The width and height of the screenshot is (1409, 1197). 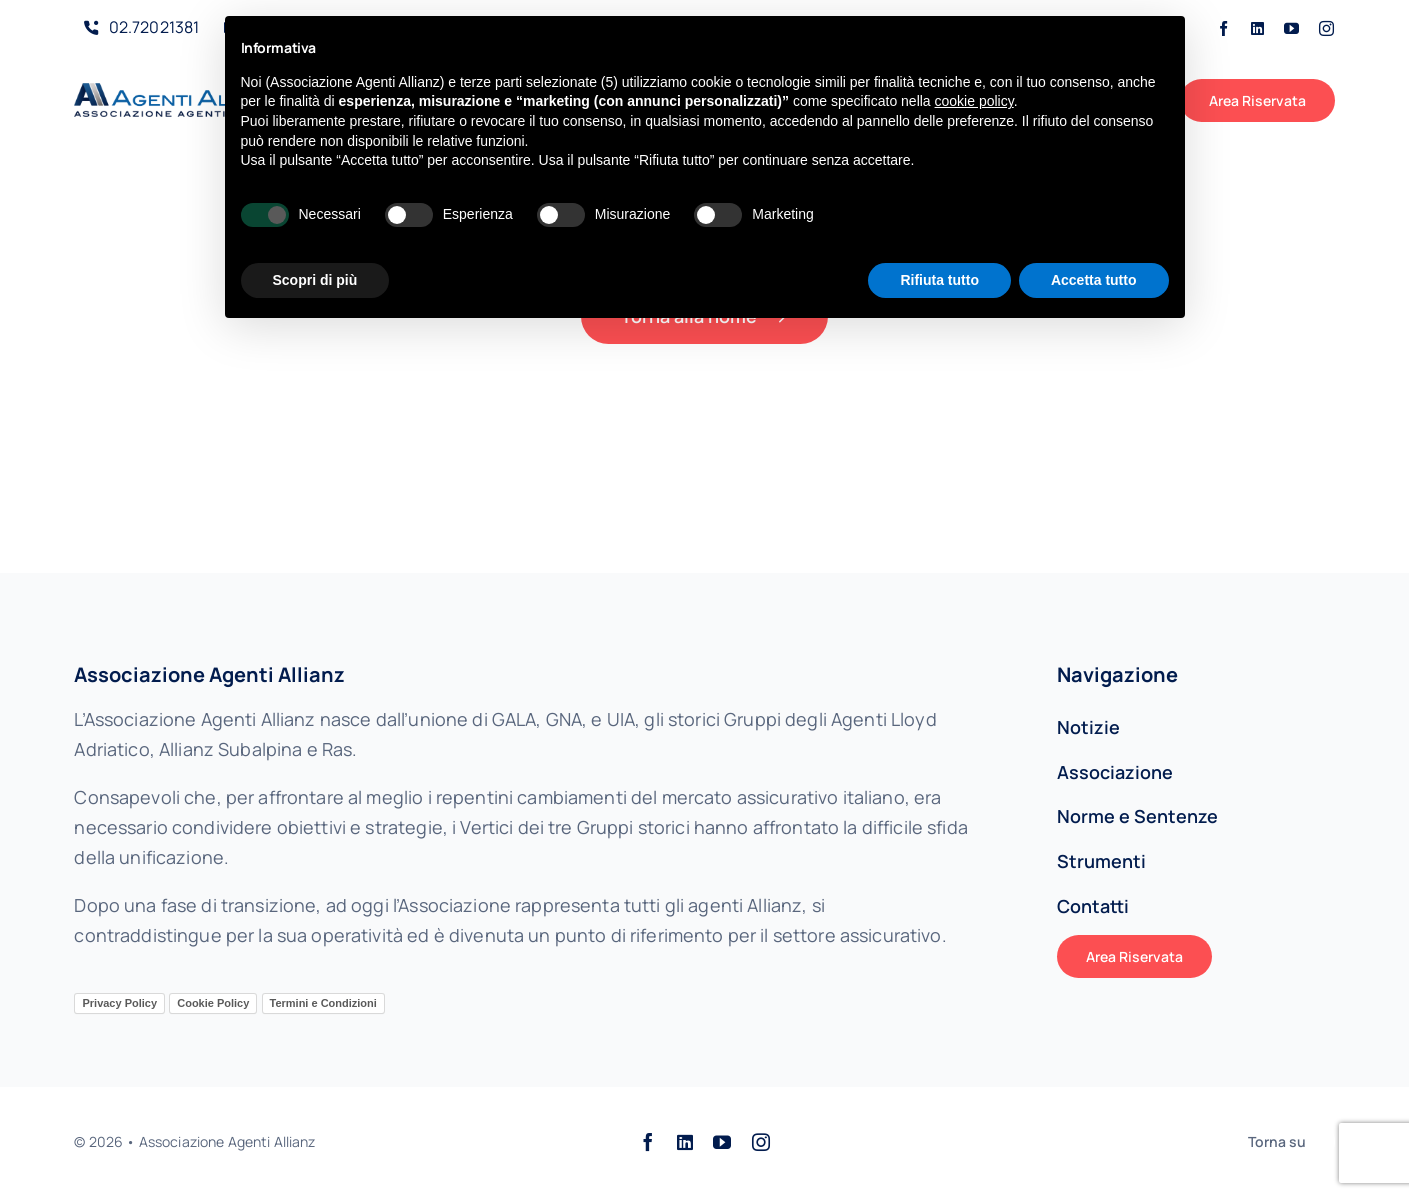 What do you see at coordinates (939, 280) in the screenshot?
I see `Rifiuta tutto [button]` at bounding box center [939, 280].